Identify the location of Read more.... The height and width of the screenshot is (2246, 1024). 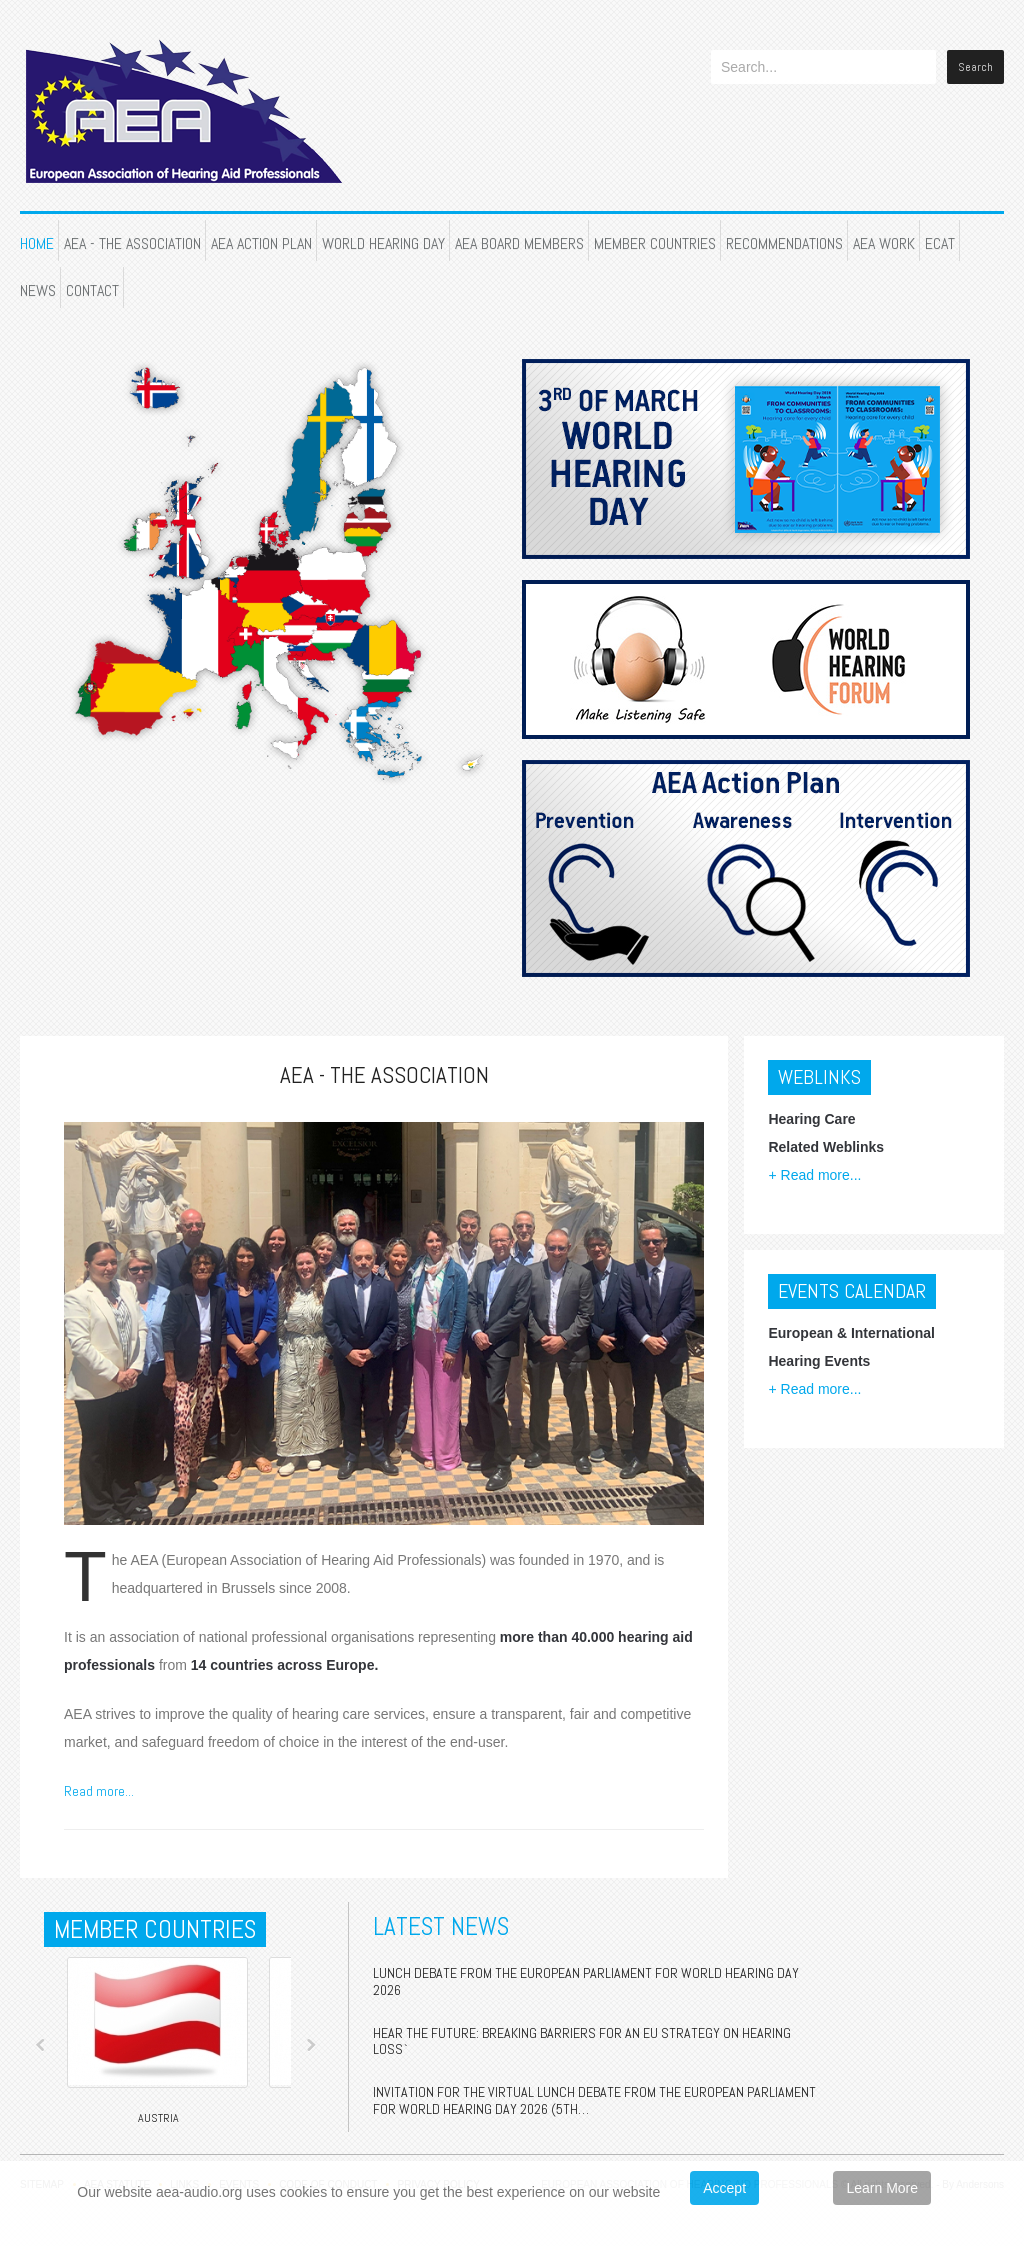
(99, 1791).